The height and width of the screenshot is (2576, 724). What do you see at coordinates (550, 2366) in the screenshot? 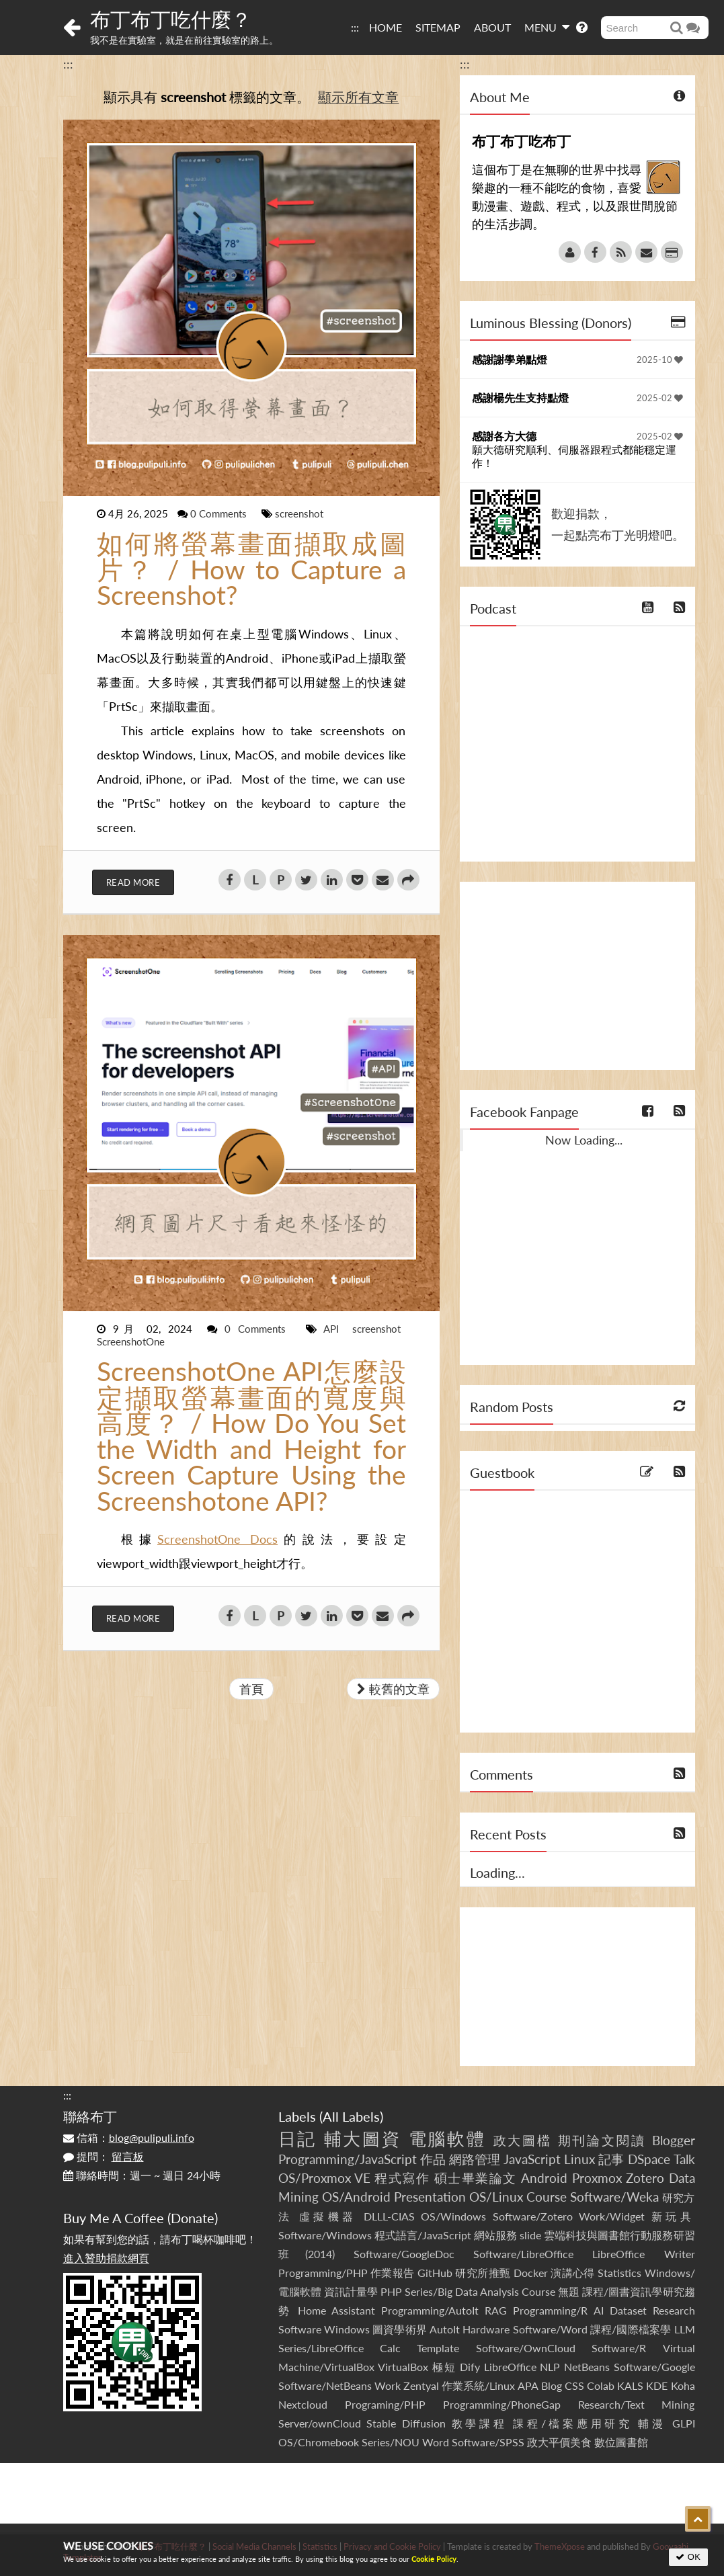
I see `NLP` at bounding box center [550, 2366].